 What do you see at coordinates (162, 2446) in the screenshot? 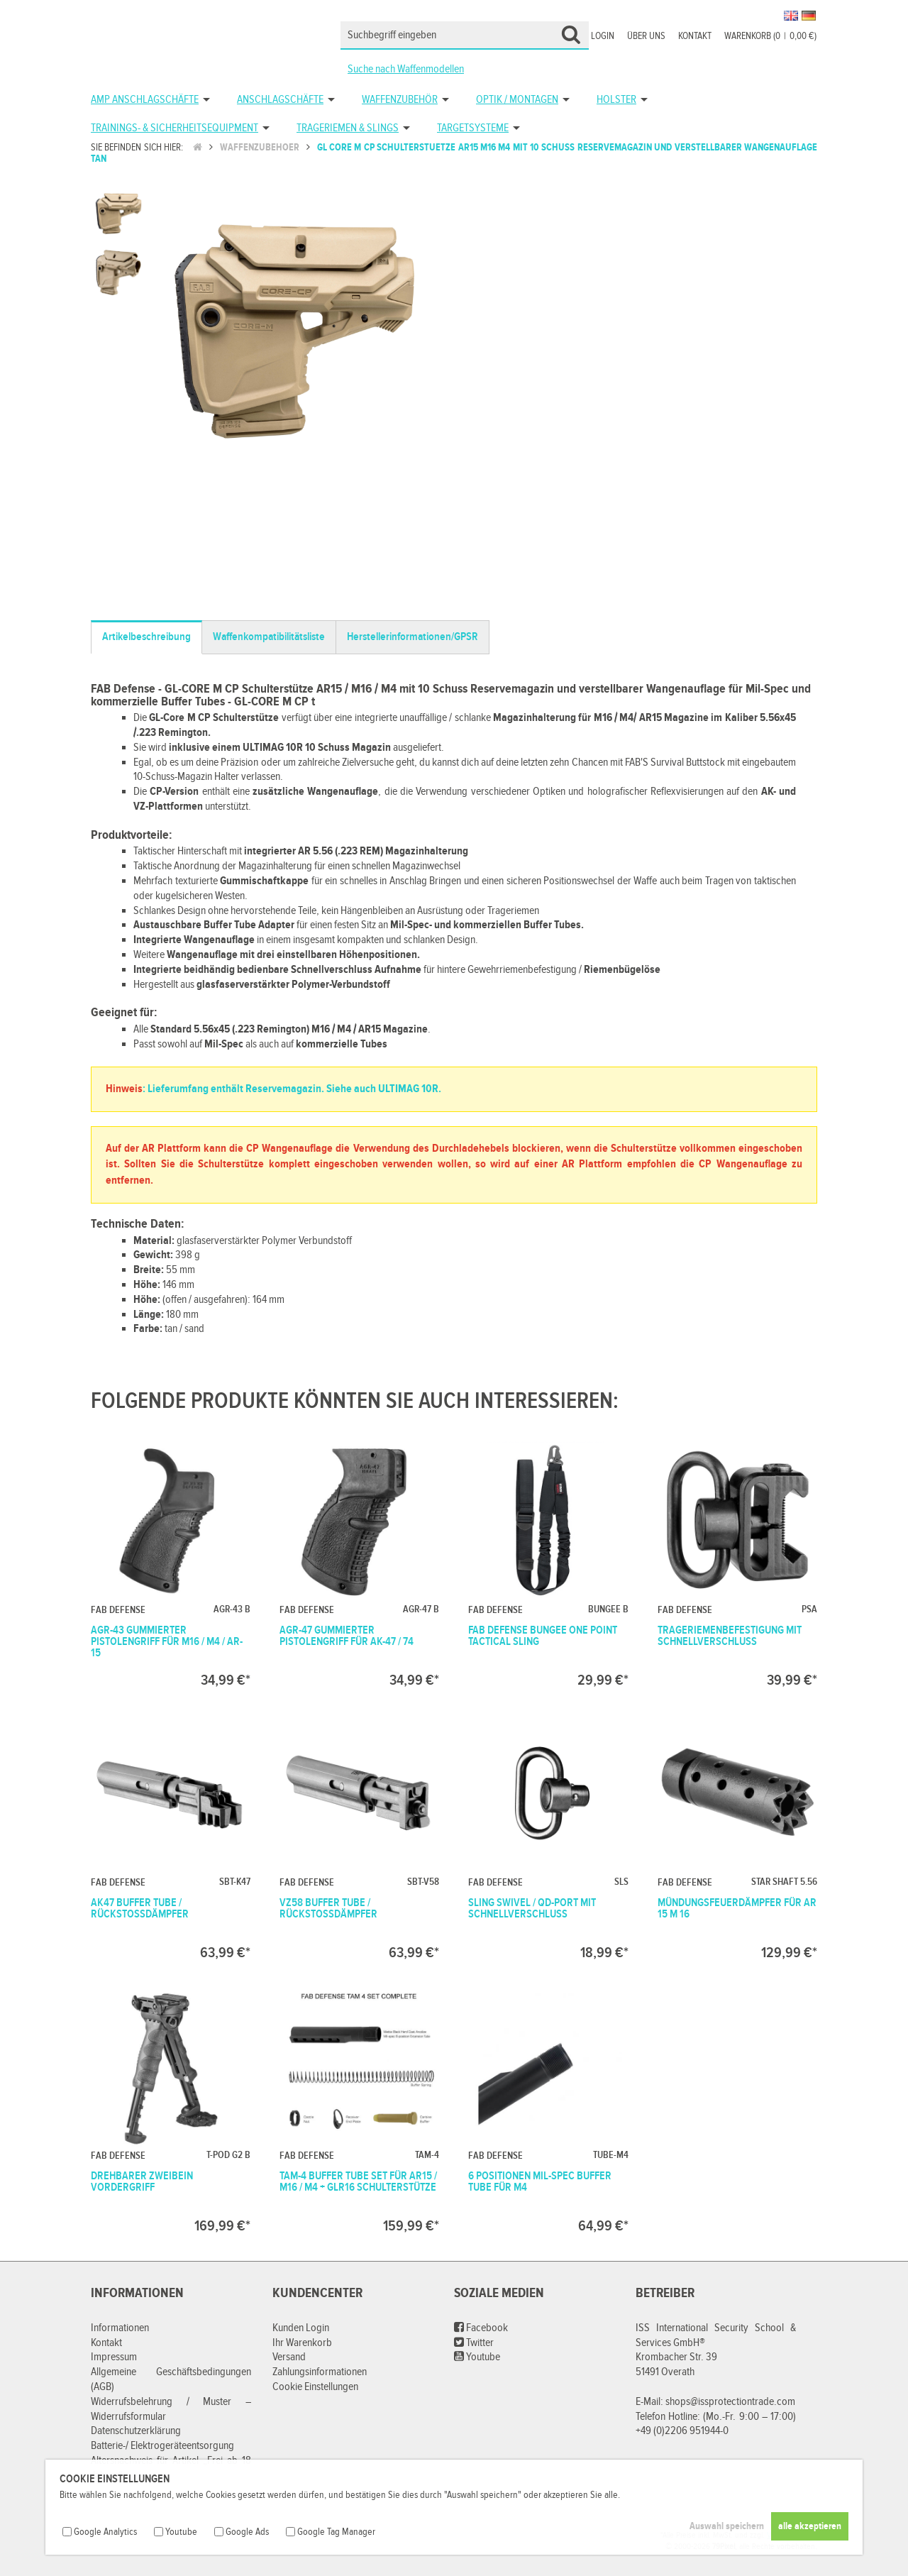
I see `Batterie-/ Elektrogeräteentsorgung` at bounding box center [162, 2446].